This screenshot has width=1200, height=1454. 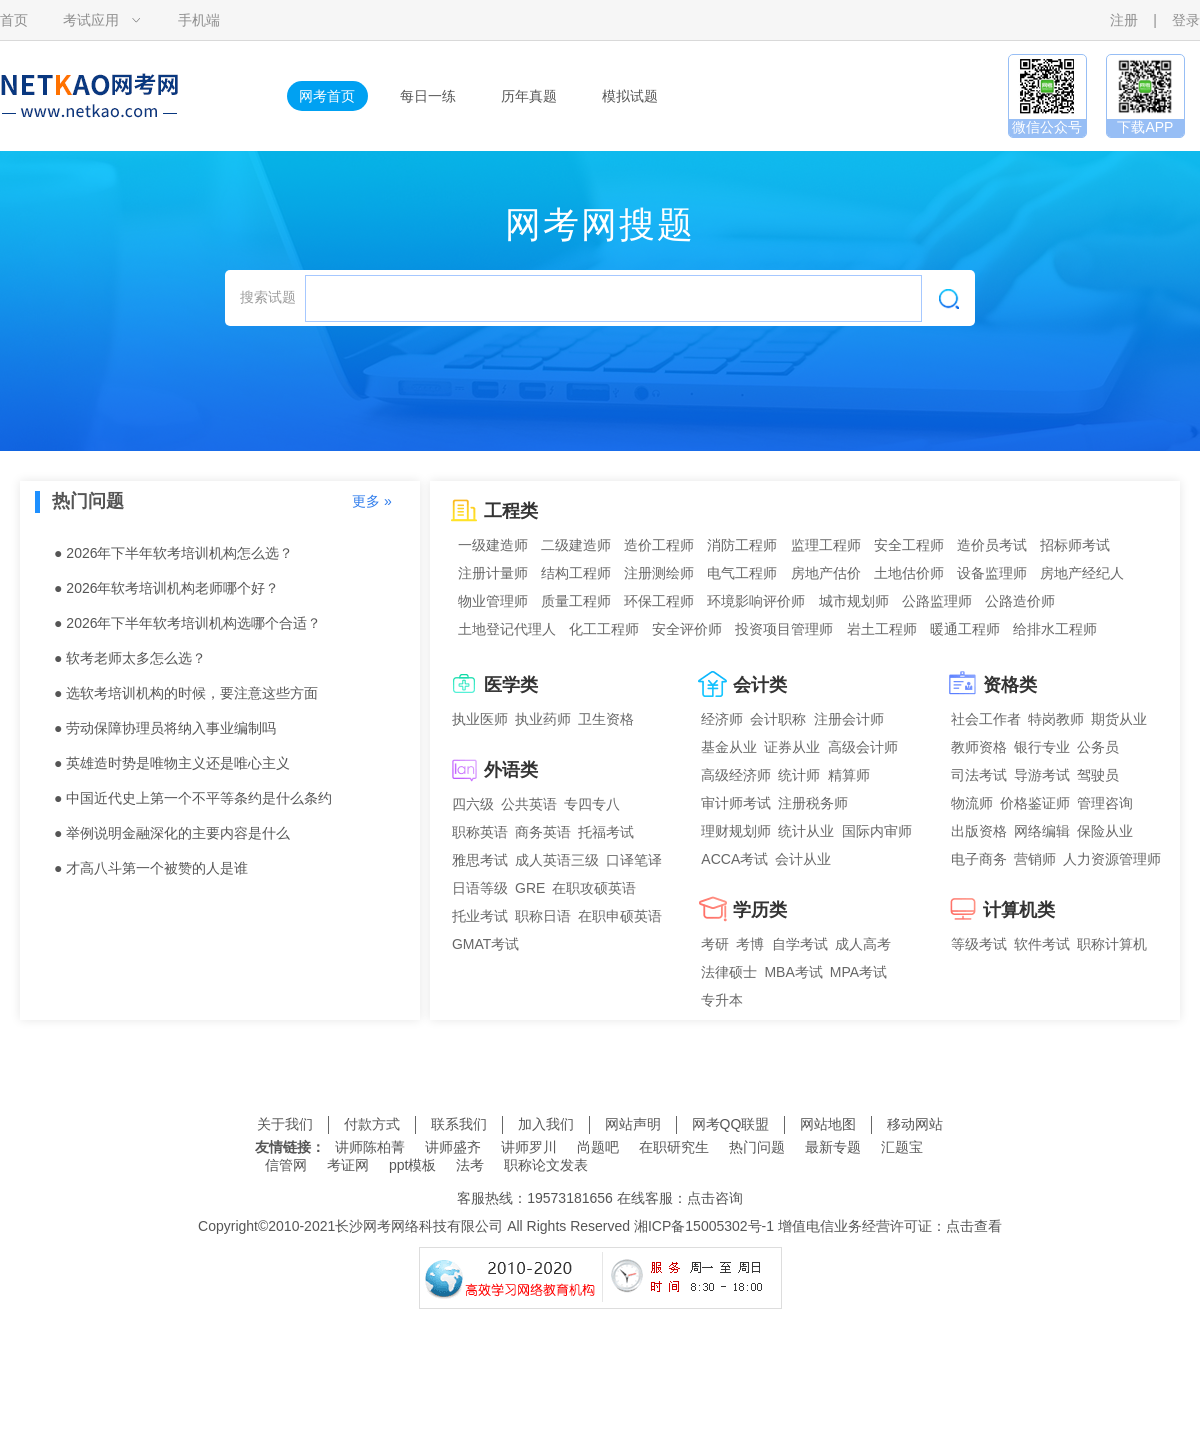 What do you see at coordinates (965, 629) in the screenshot?
I see `暖通工程师` at bounding box center [965, 629].